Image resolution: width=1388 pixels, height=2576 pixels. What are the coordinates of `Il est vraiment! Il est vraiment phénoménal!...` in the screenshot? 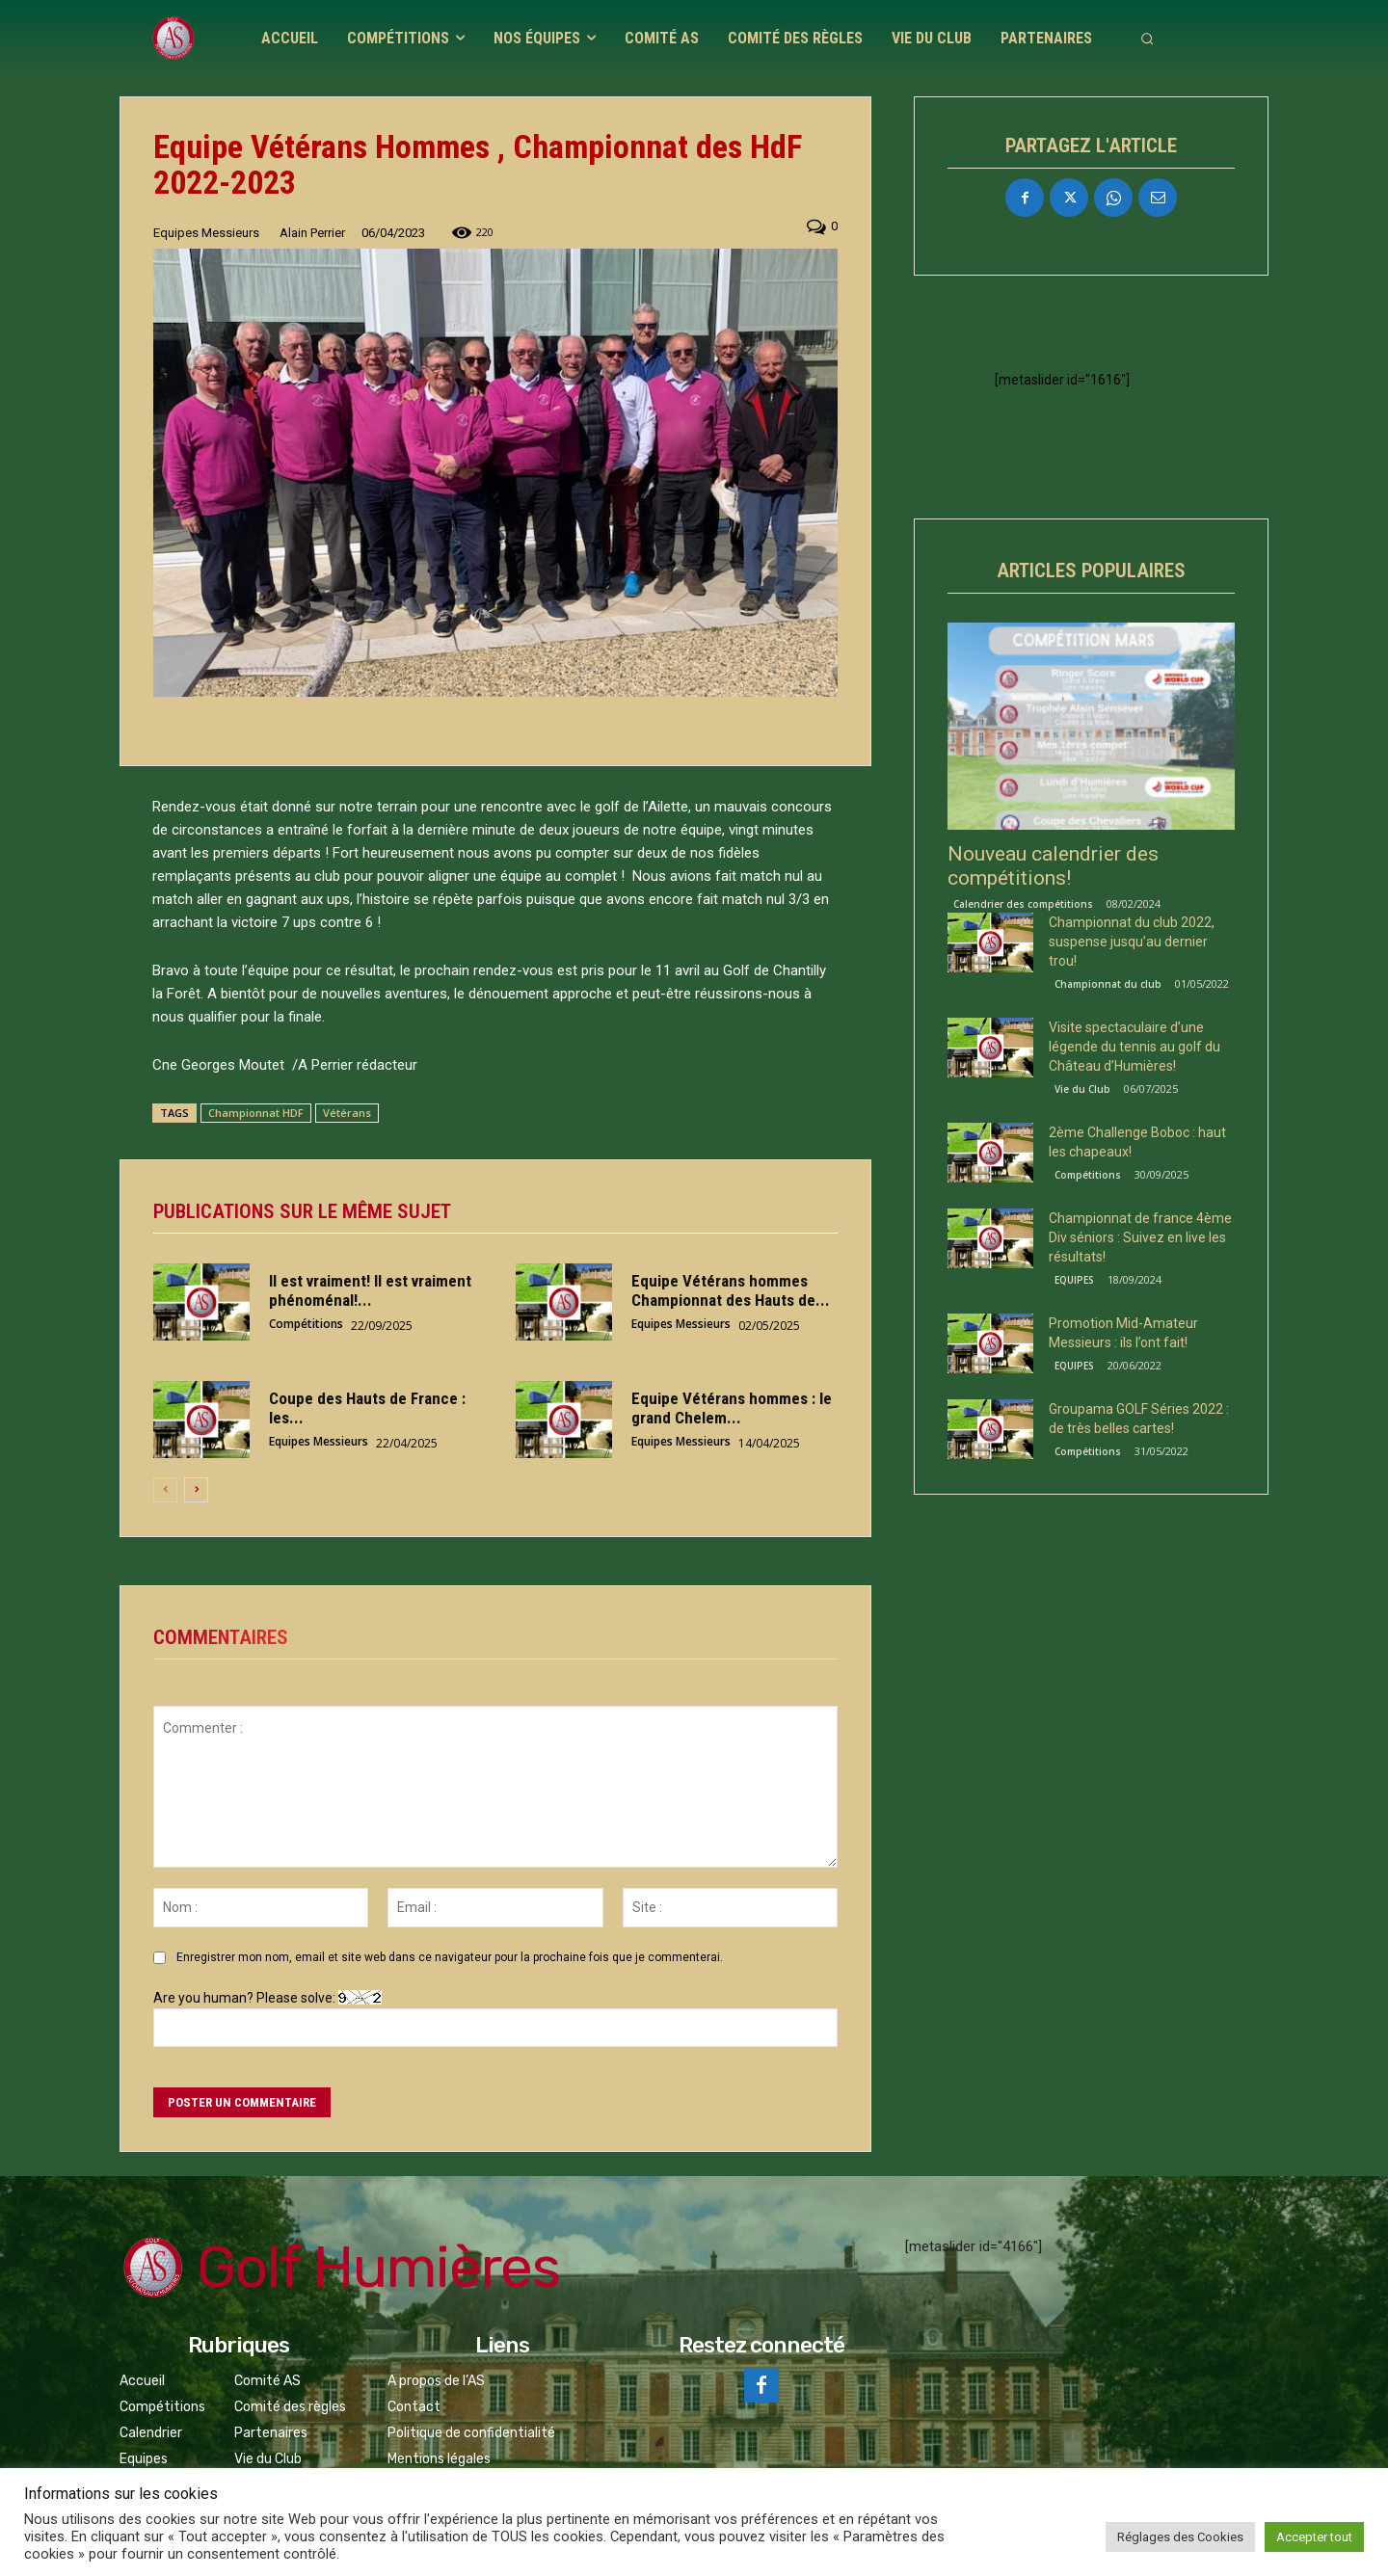 It's located at (370, 1290).